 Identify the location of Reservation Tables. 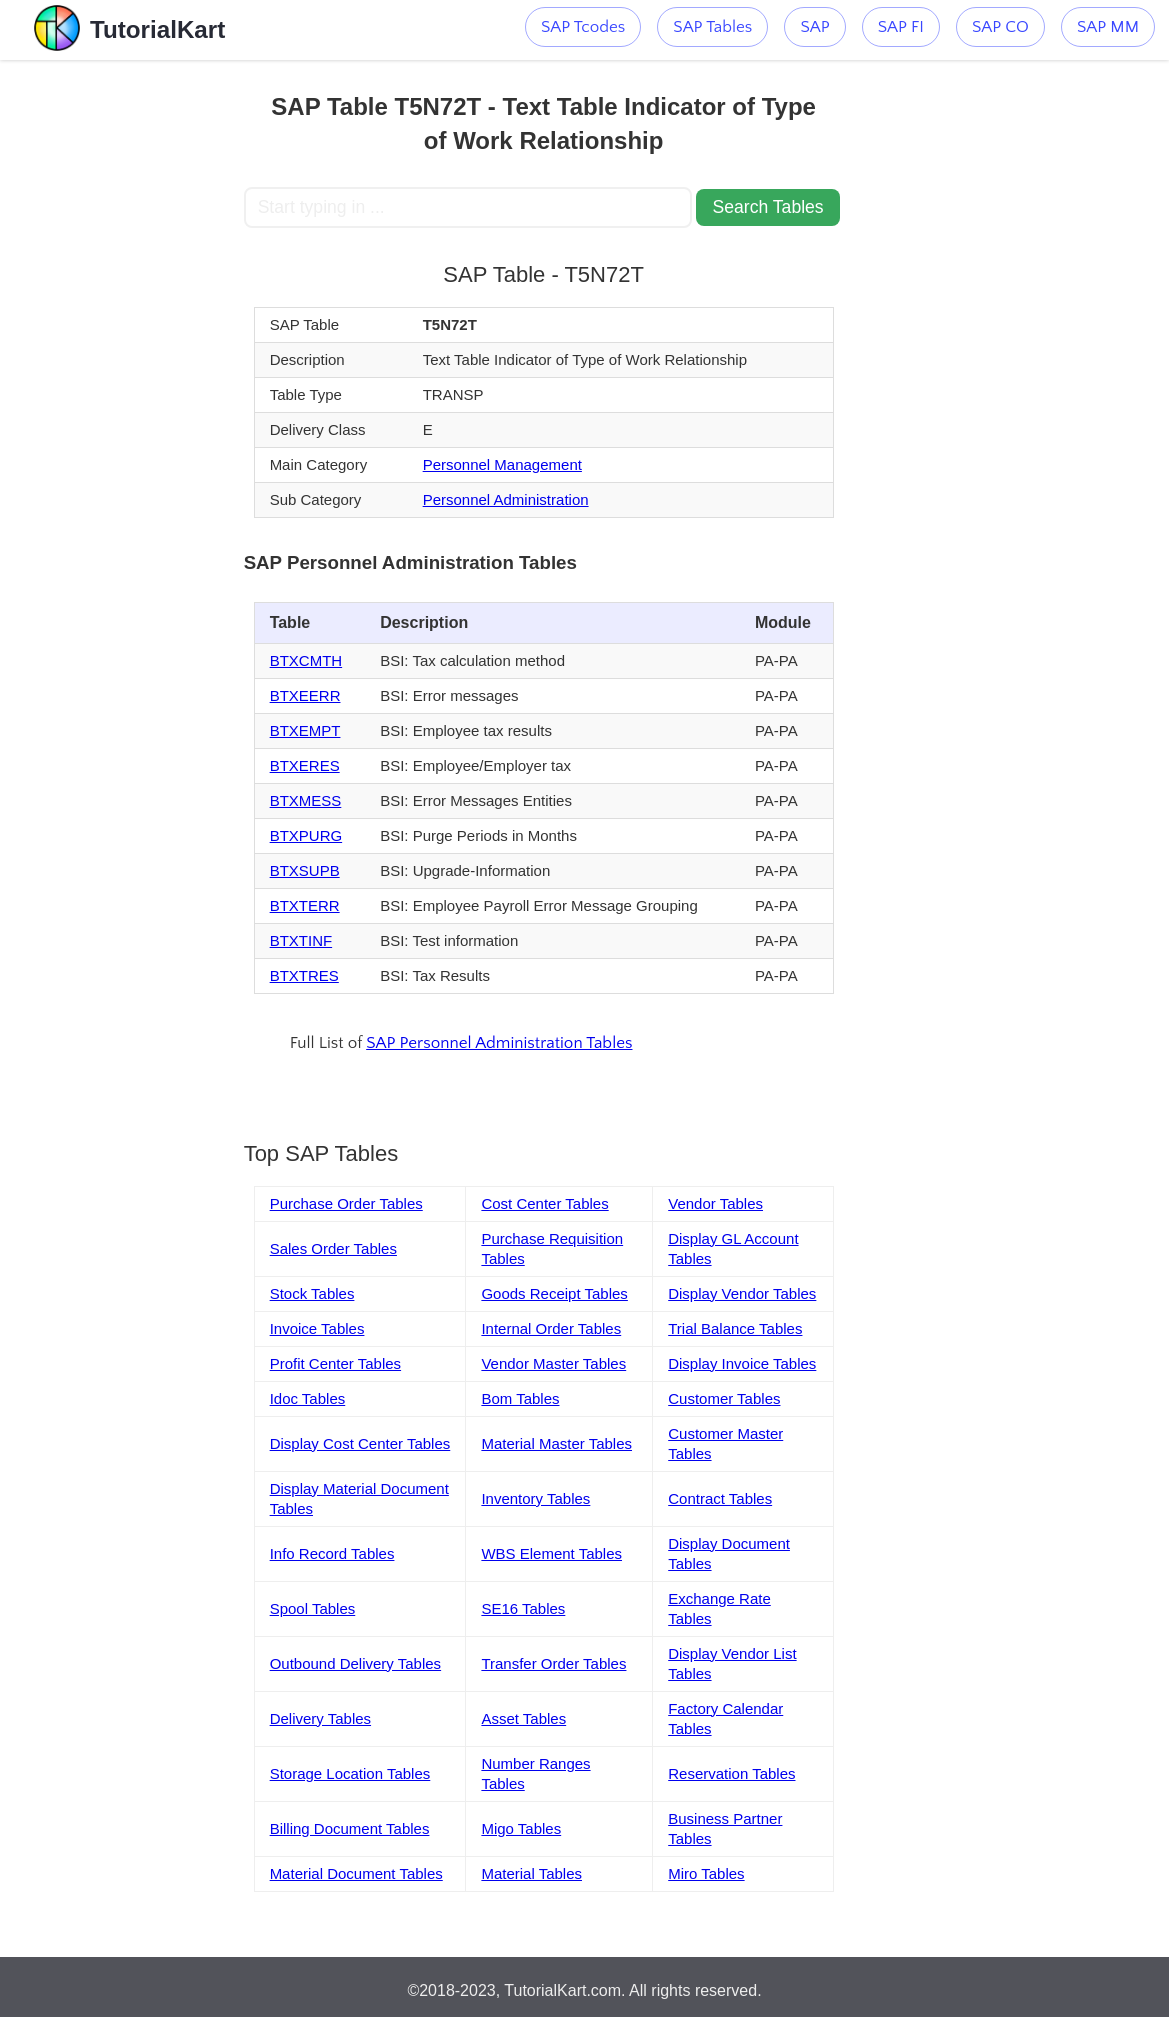
(731, 1773).